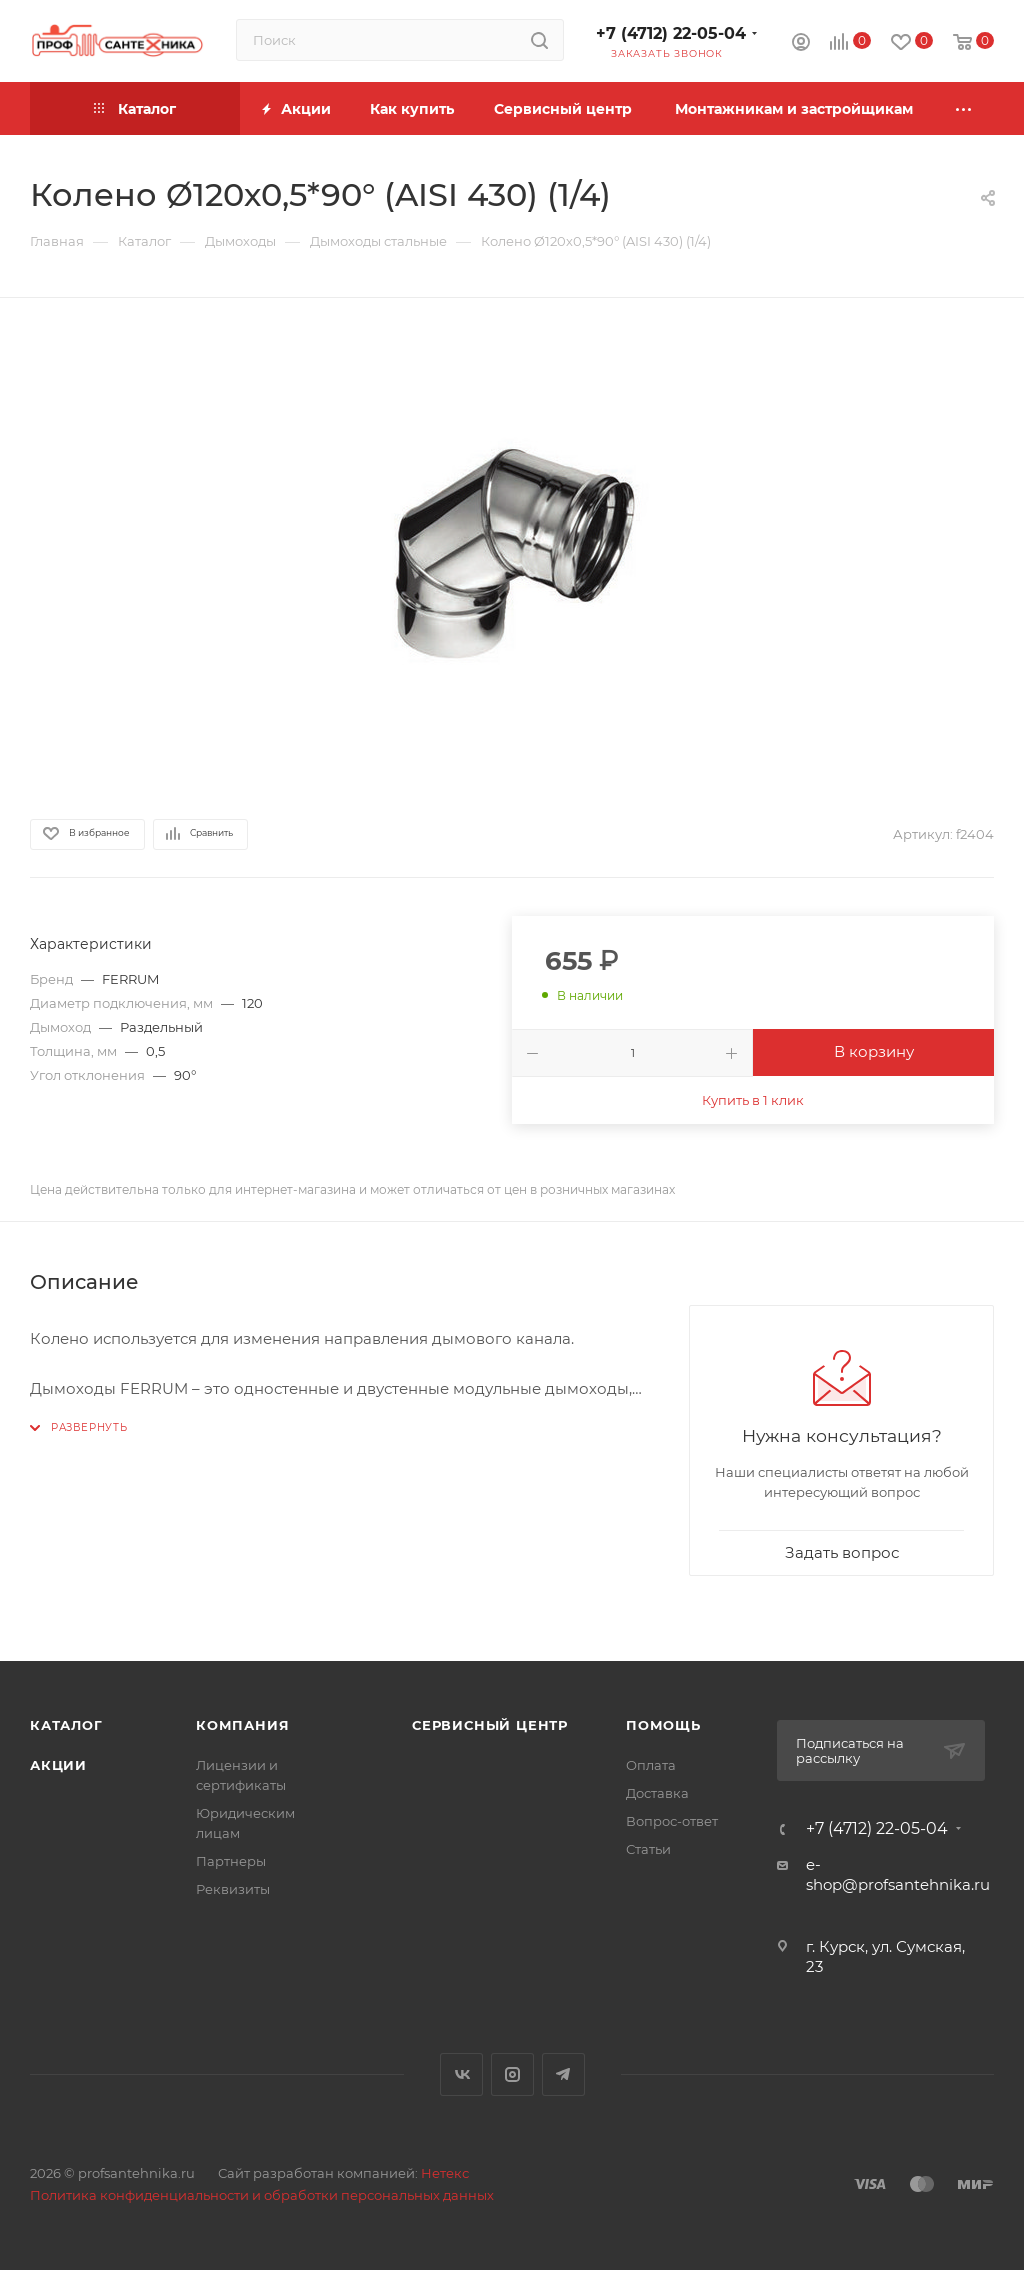 The image size is (1024, 2270). I want to click on Компания, so click(242, 1725).